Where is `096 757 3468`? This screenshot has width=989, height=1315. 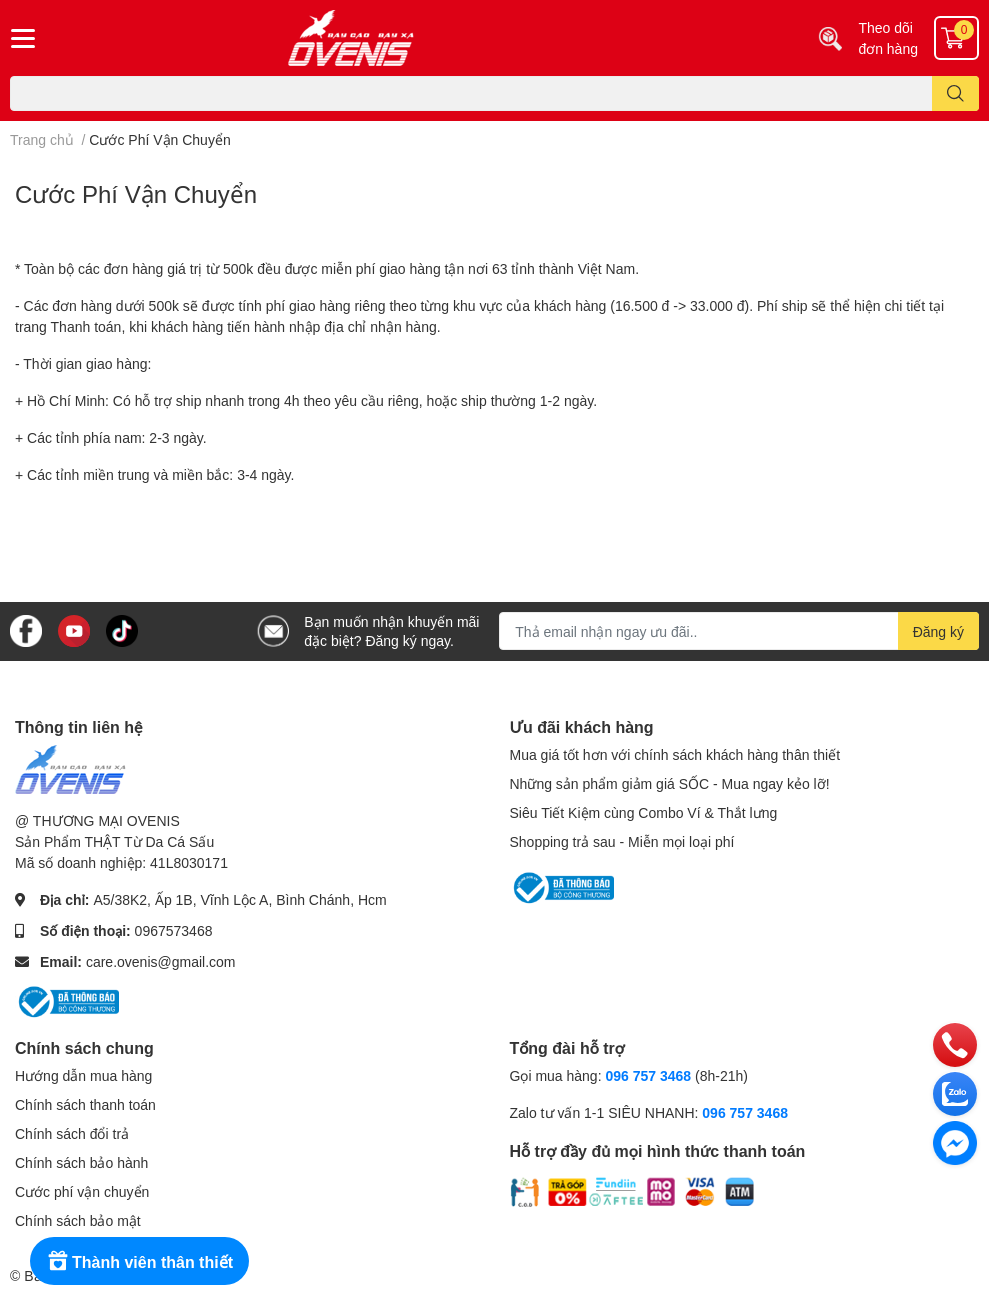
096 757 3468 is located at coordinates (648, 1075).